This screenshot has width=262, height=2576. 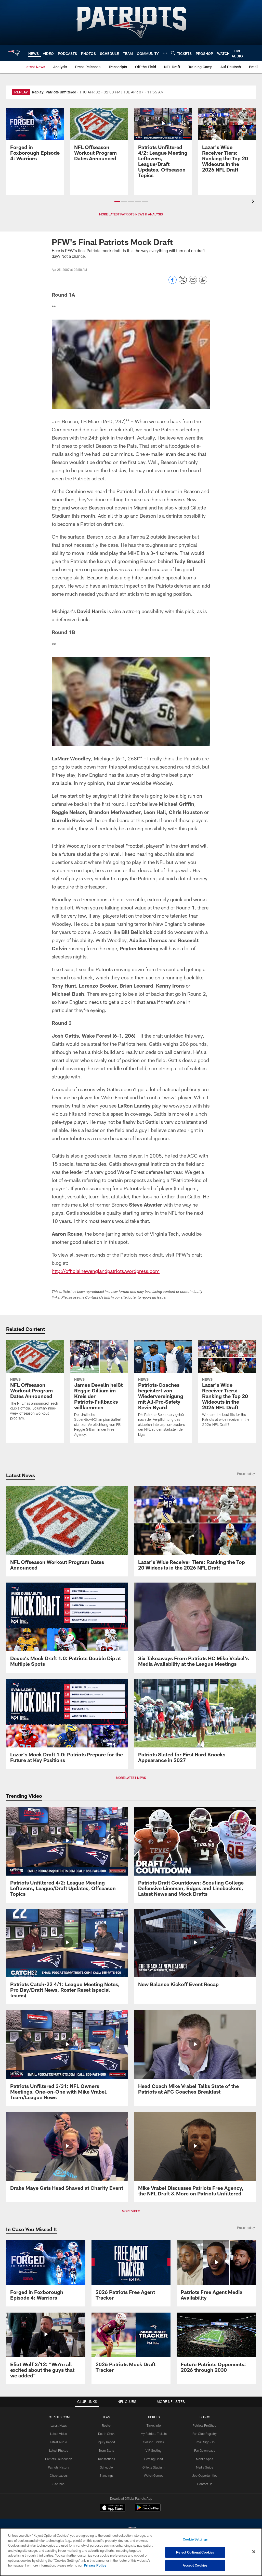 I want to click on [presentation], so click(x=254, y=202).